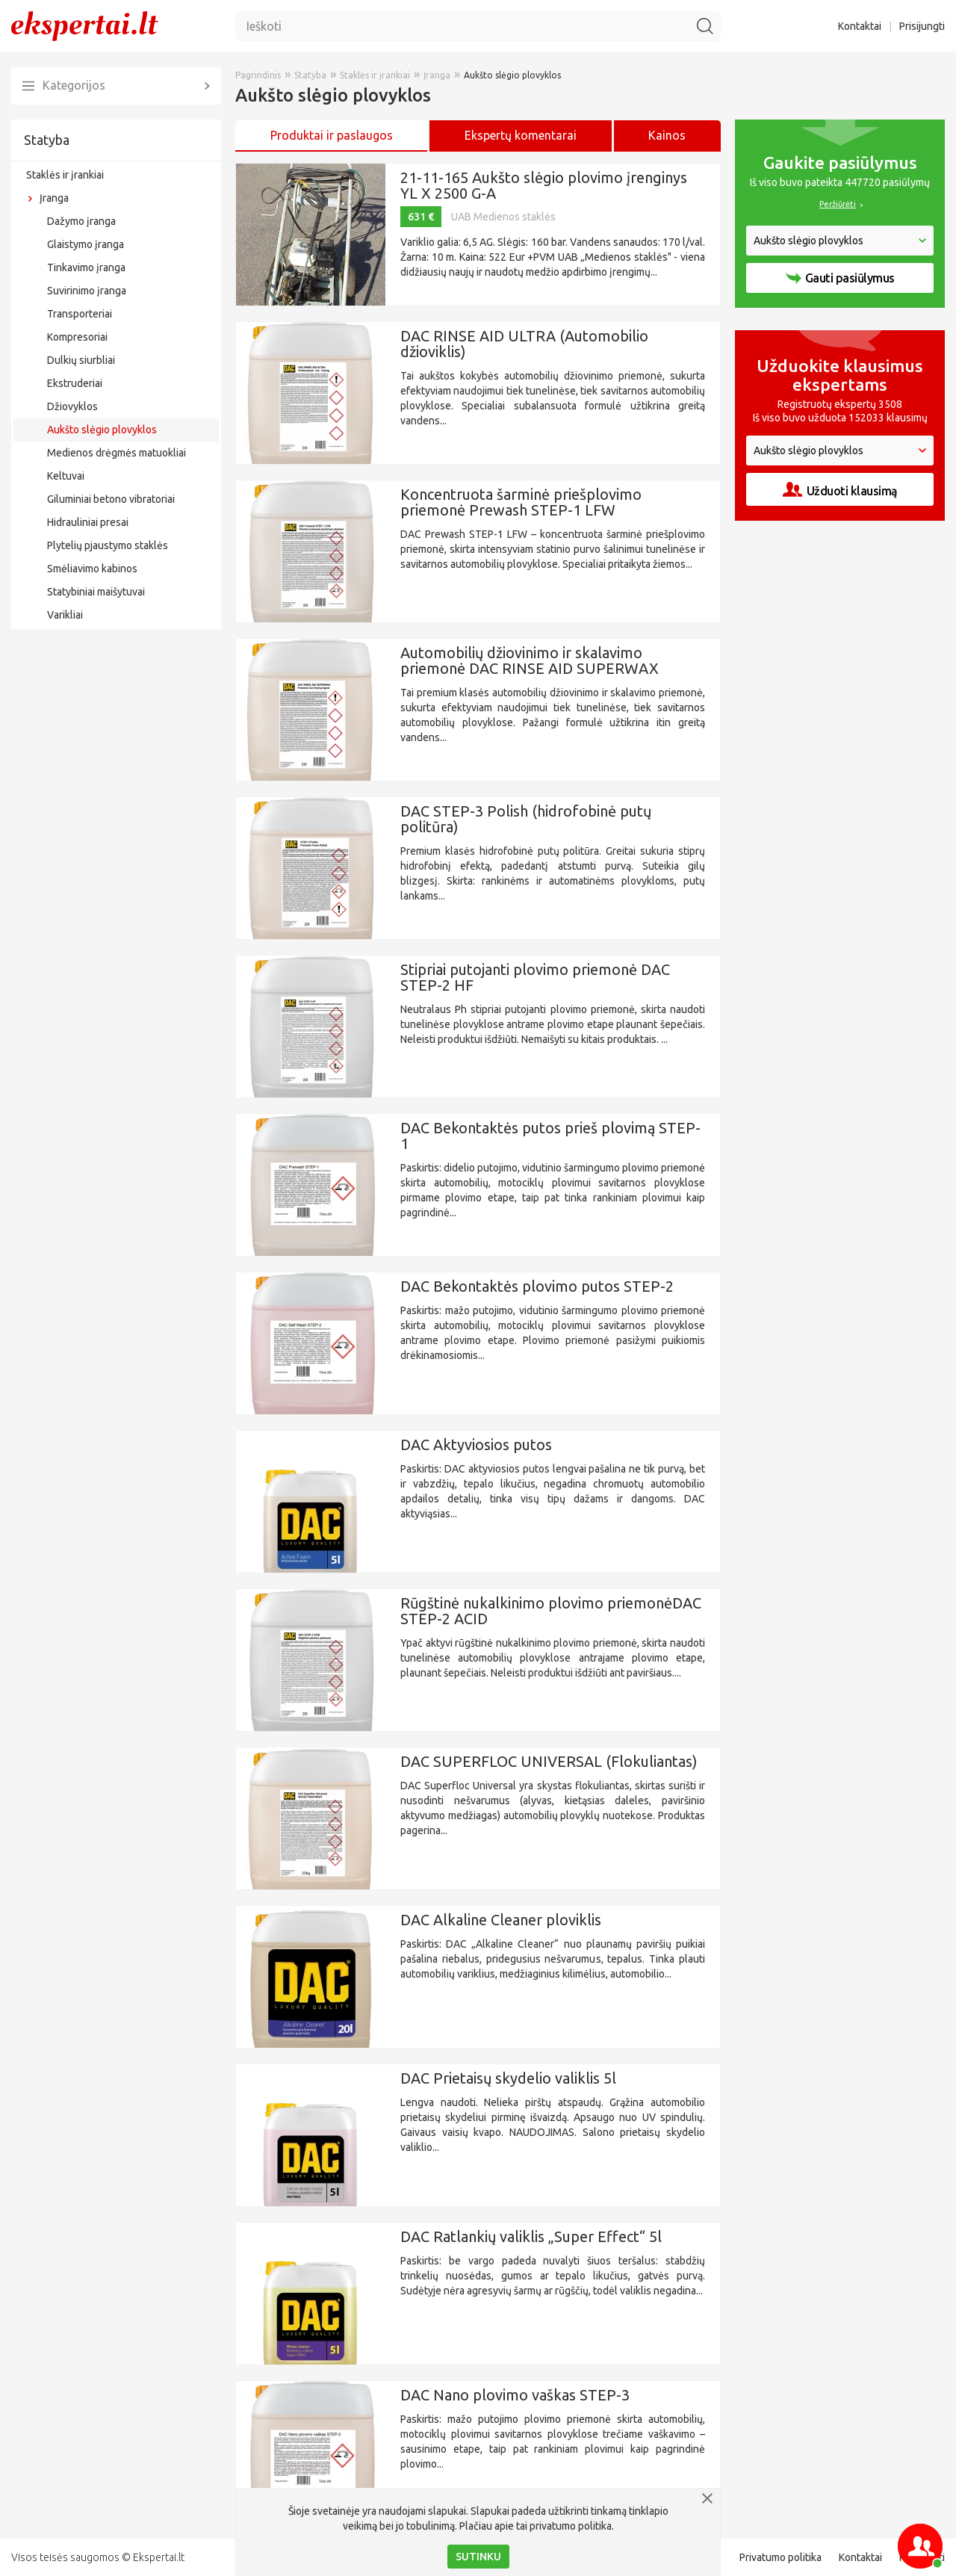 The width and height of the screenshot is (956, 2576). I want to click on Peržiūrėti, so click(837, 203).